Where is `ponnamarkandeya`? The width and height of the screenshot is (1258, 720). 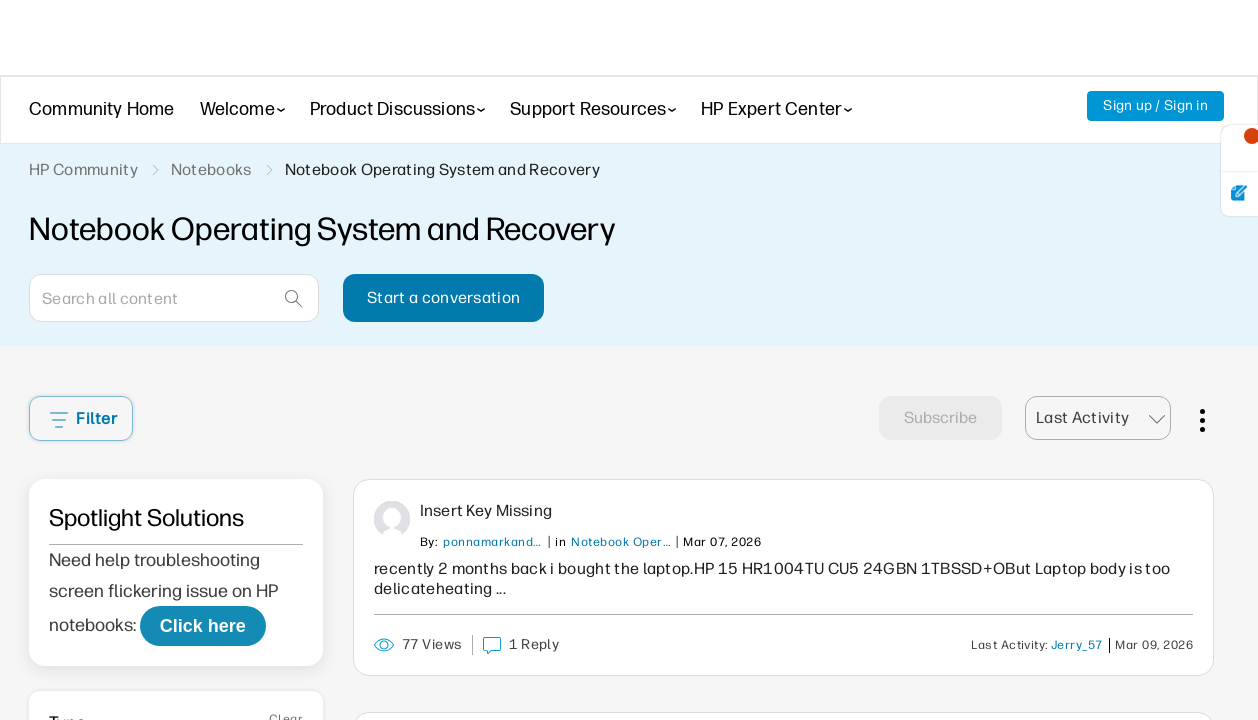
ponnamarkandeya is located at coordinates (493, 542).